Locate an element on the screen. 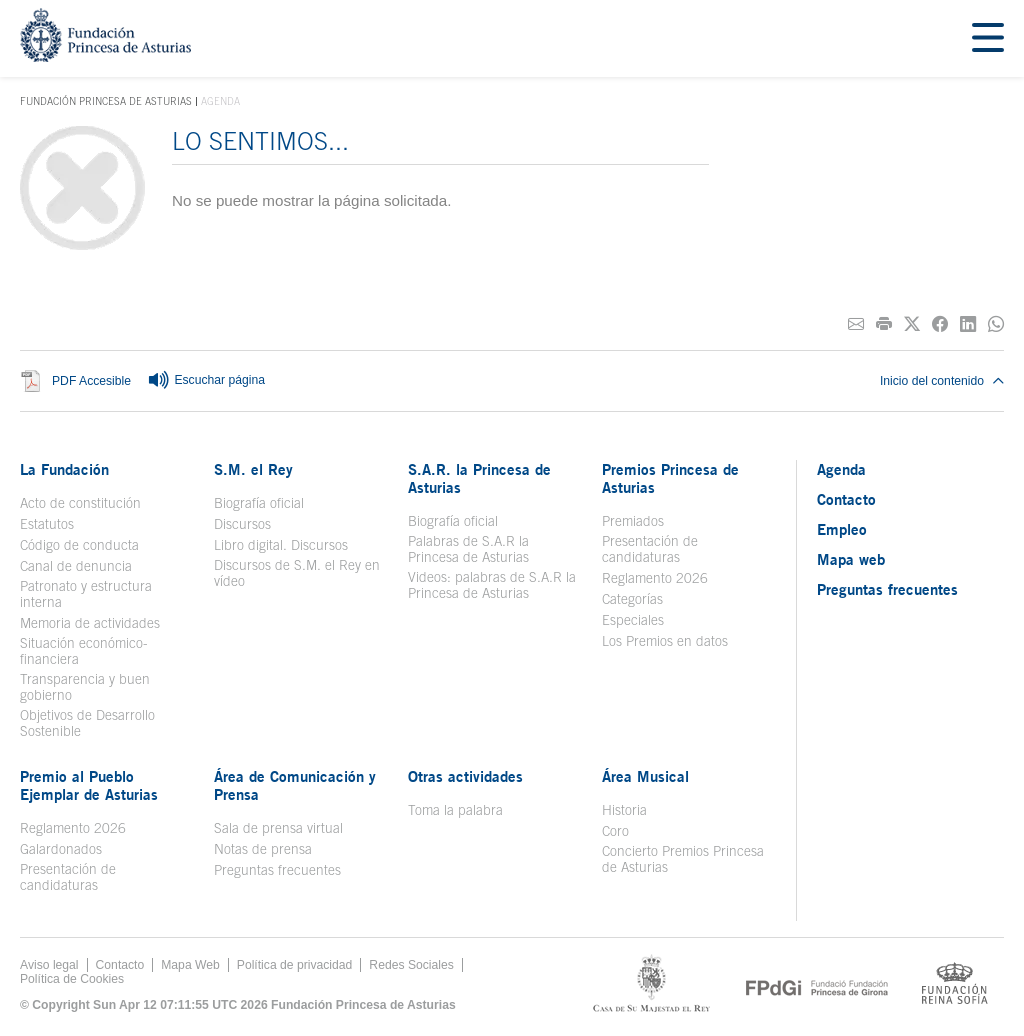 This screenshot has height=1036, width=1024. Premio al Pueblo Ejemplar de Asturias is located at coordinates (89, 785).